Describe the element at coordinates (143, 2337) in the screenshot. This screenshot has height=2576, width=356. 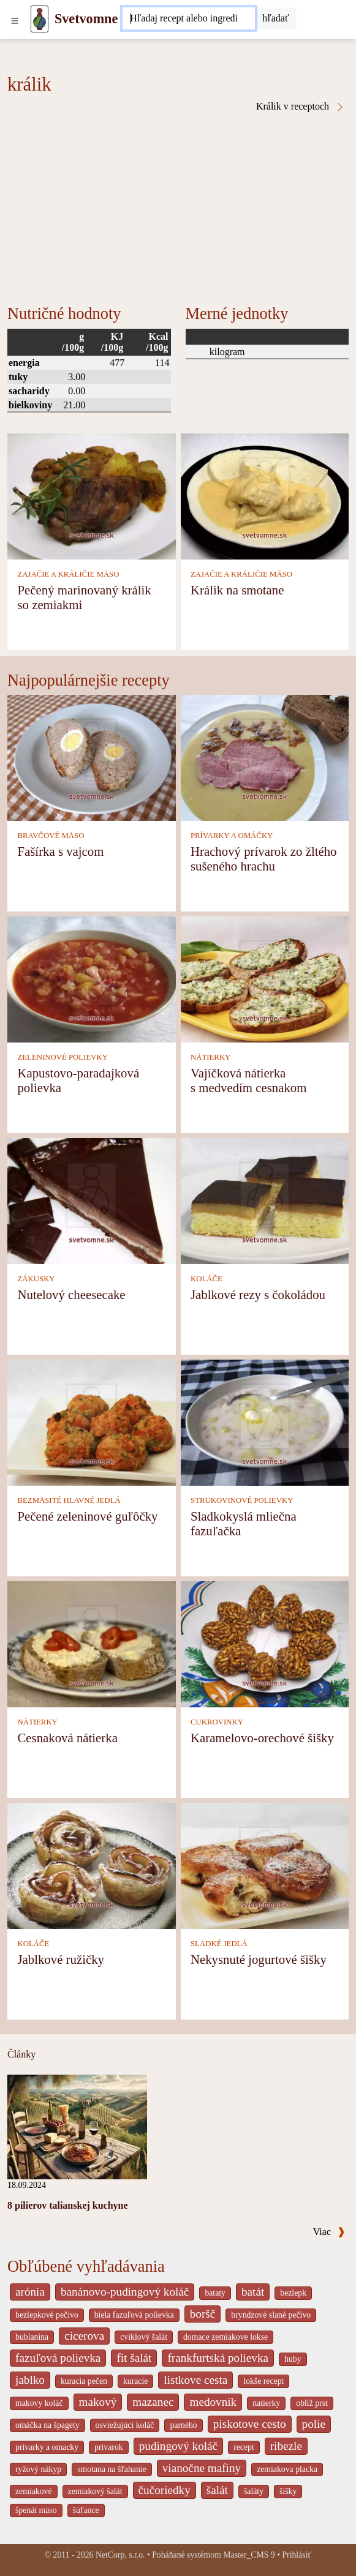
I see `cviklový šalát` at that location.